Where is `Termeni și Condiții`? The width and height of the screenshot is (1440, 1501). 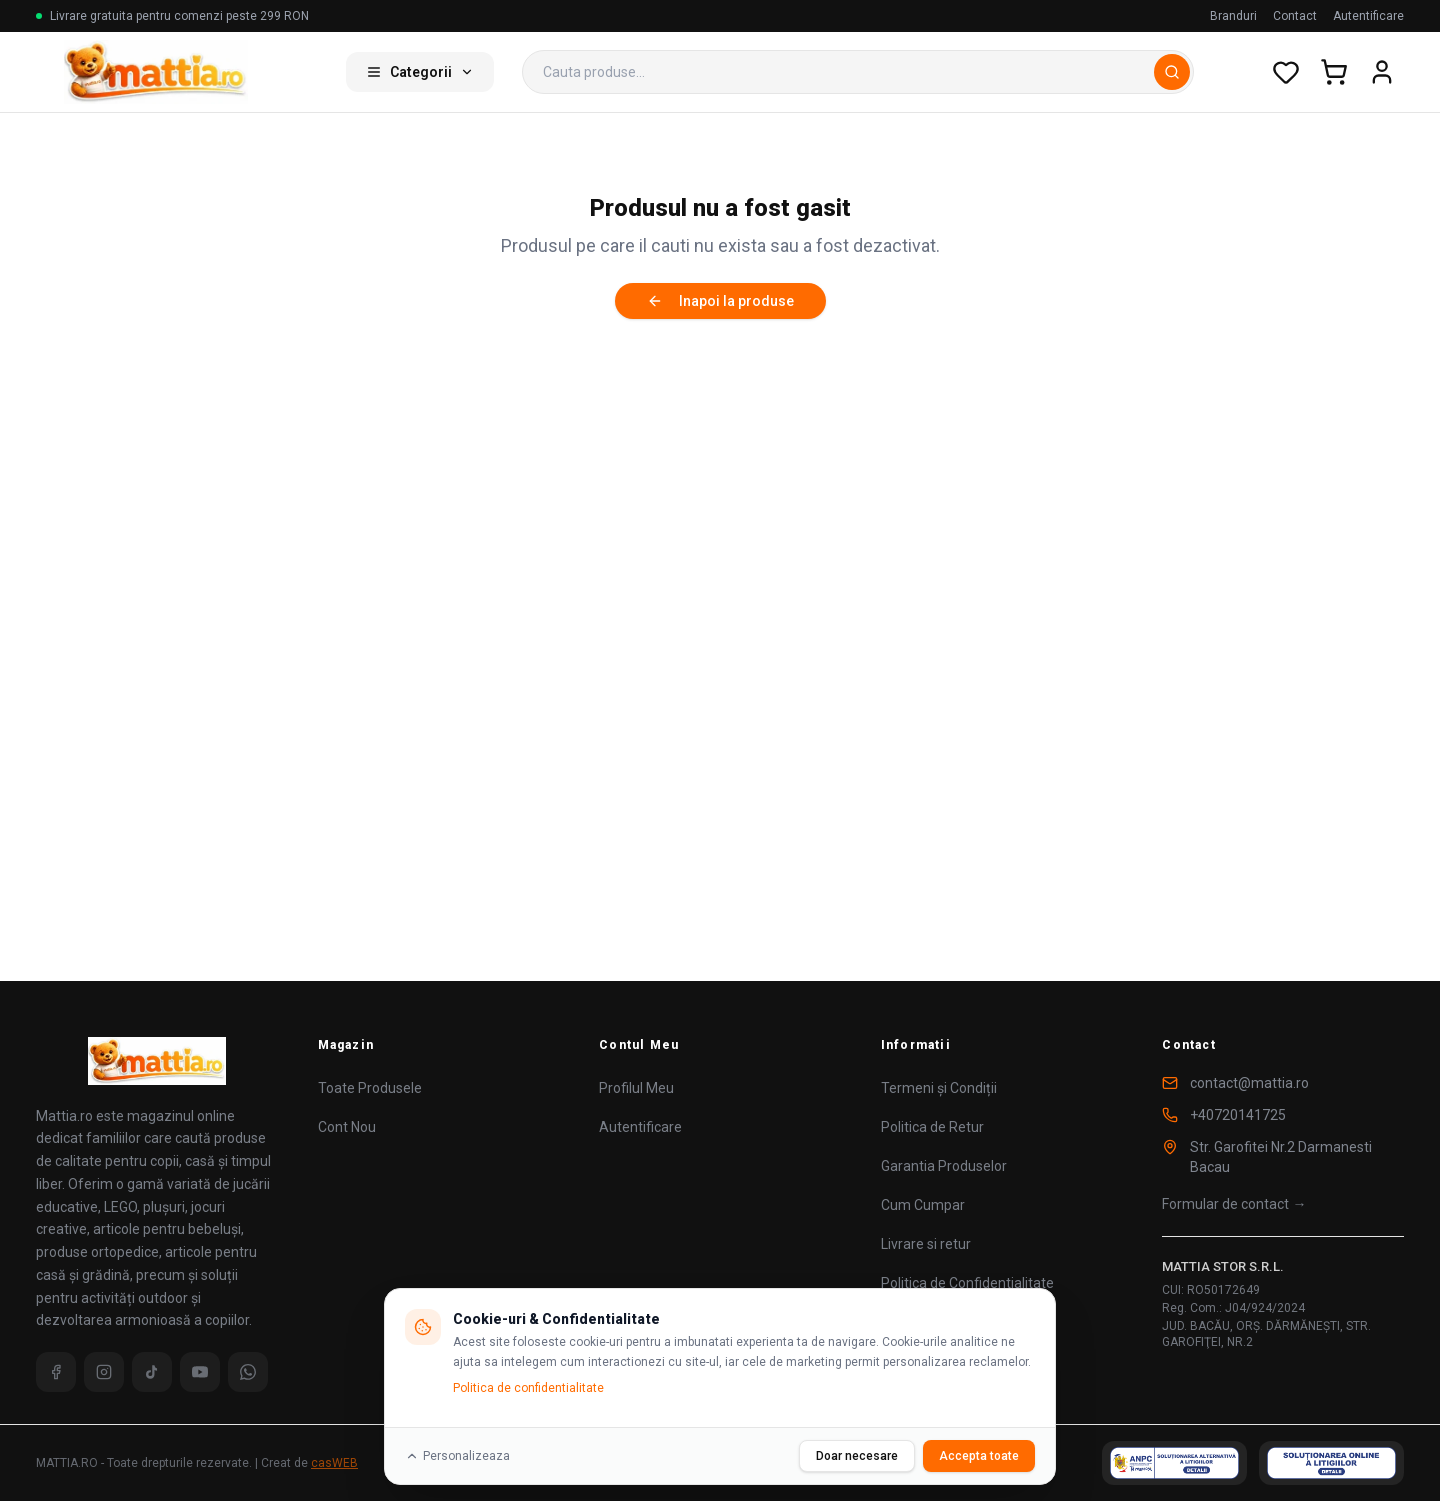
Termeni și Condiții is located at coordinates (939, 1088).